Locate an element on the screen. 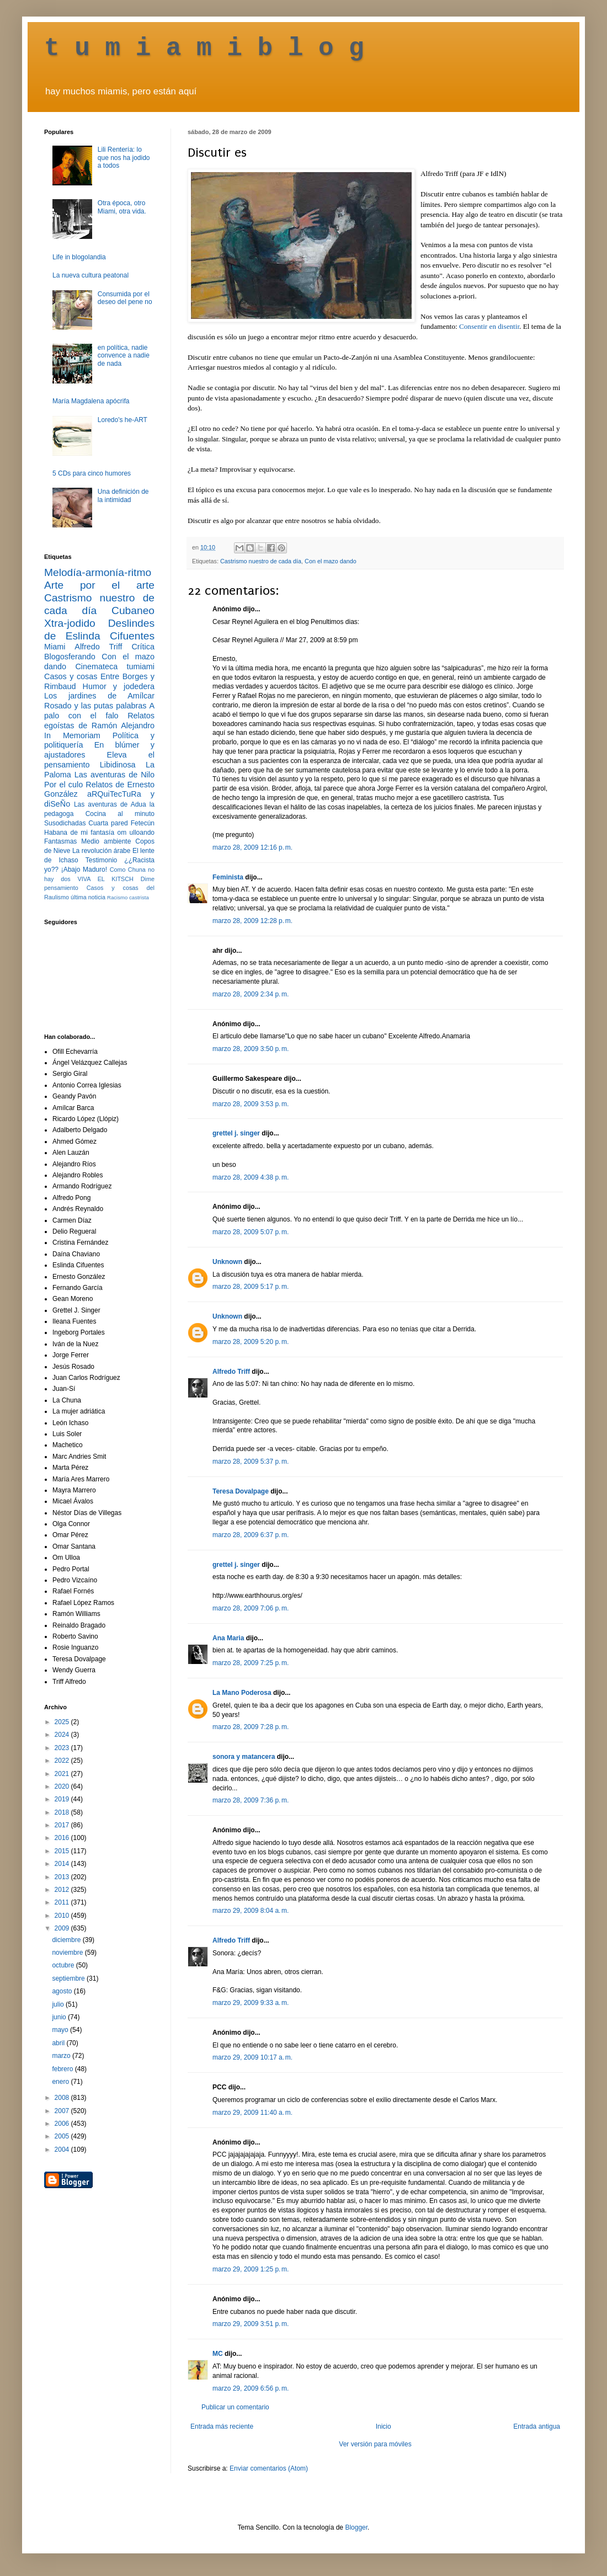 This screenshot has height=2576, width=607. agosto is located at coordinates (62, 1991).